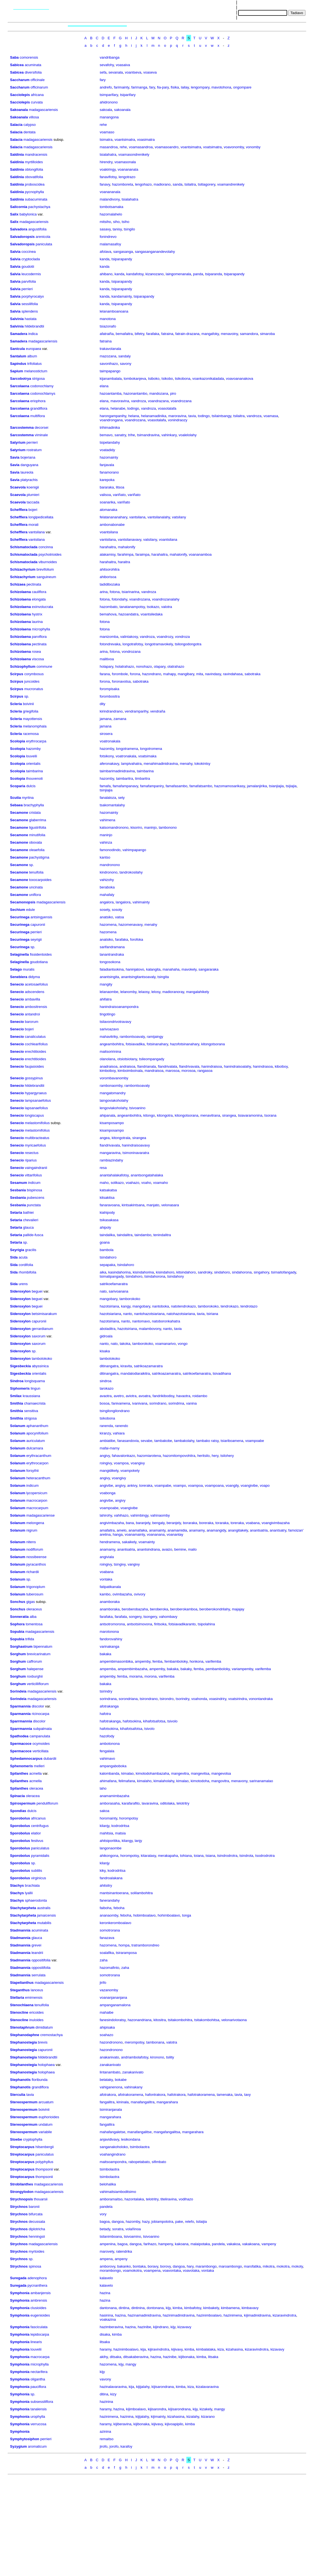  Describe the element at coordinates (23, 1908) in the screenshot. I see `Stachytarpheta` at that location.